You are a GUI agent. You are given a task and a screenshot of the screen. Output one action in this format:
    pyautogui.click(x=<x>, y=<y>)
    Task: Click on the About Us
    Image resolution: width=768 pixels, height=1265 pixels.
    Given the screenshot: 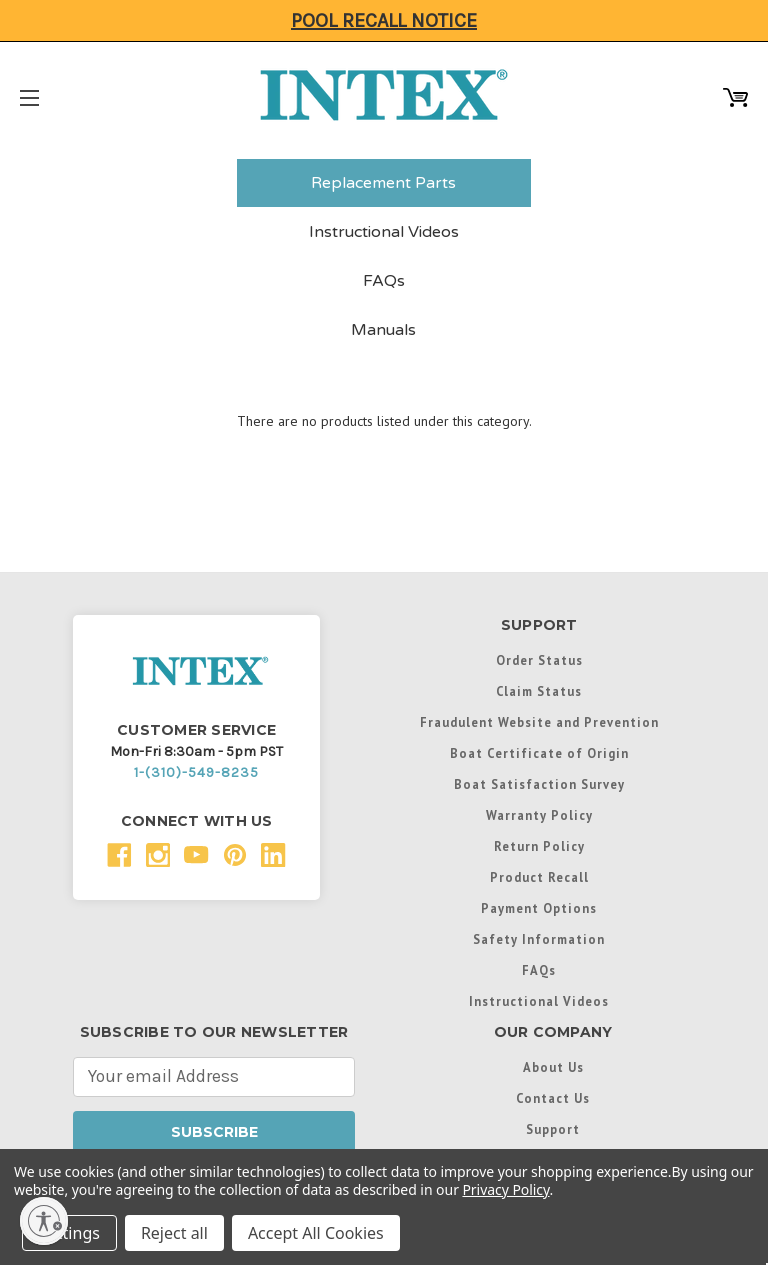 What is the action you would take?
    pyautogui.click(x=553, y=1067)
    